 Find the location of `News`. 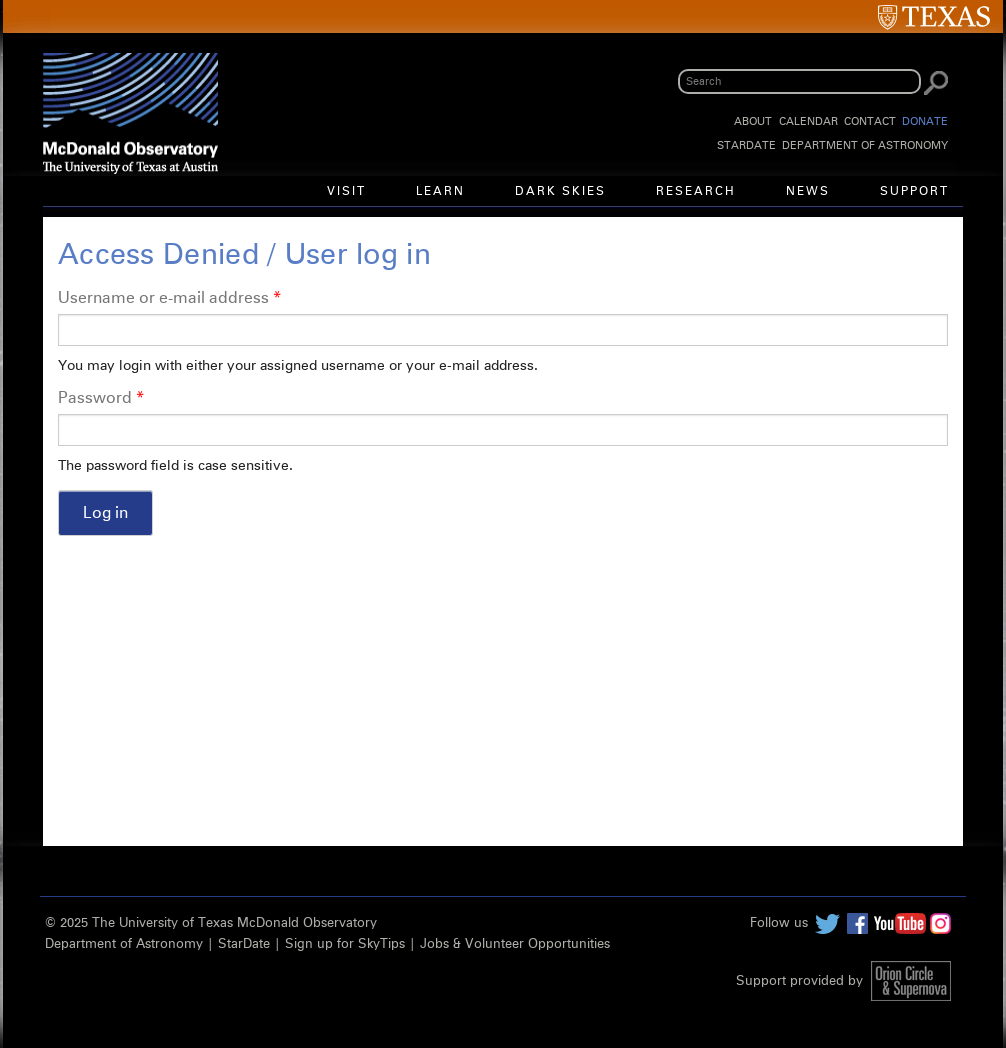

News is located at coordinates (808, 192).